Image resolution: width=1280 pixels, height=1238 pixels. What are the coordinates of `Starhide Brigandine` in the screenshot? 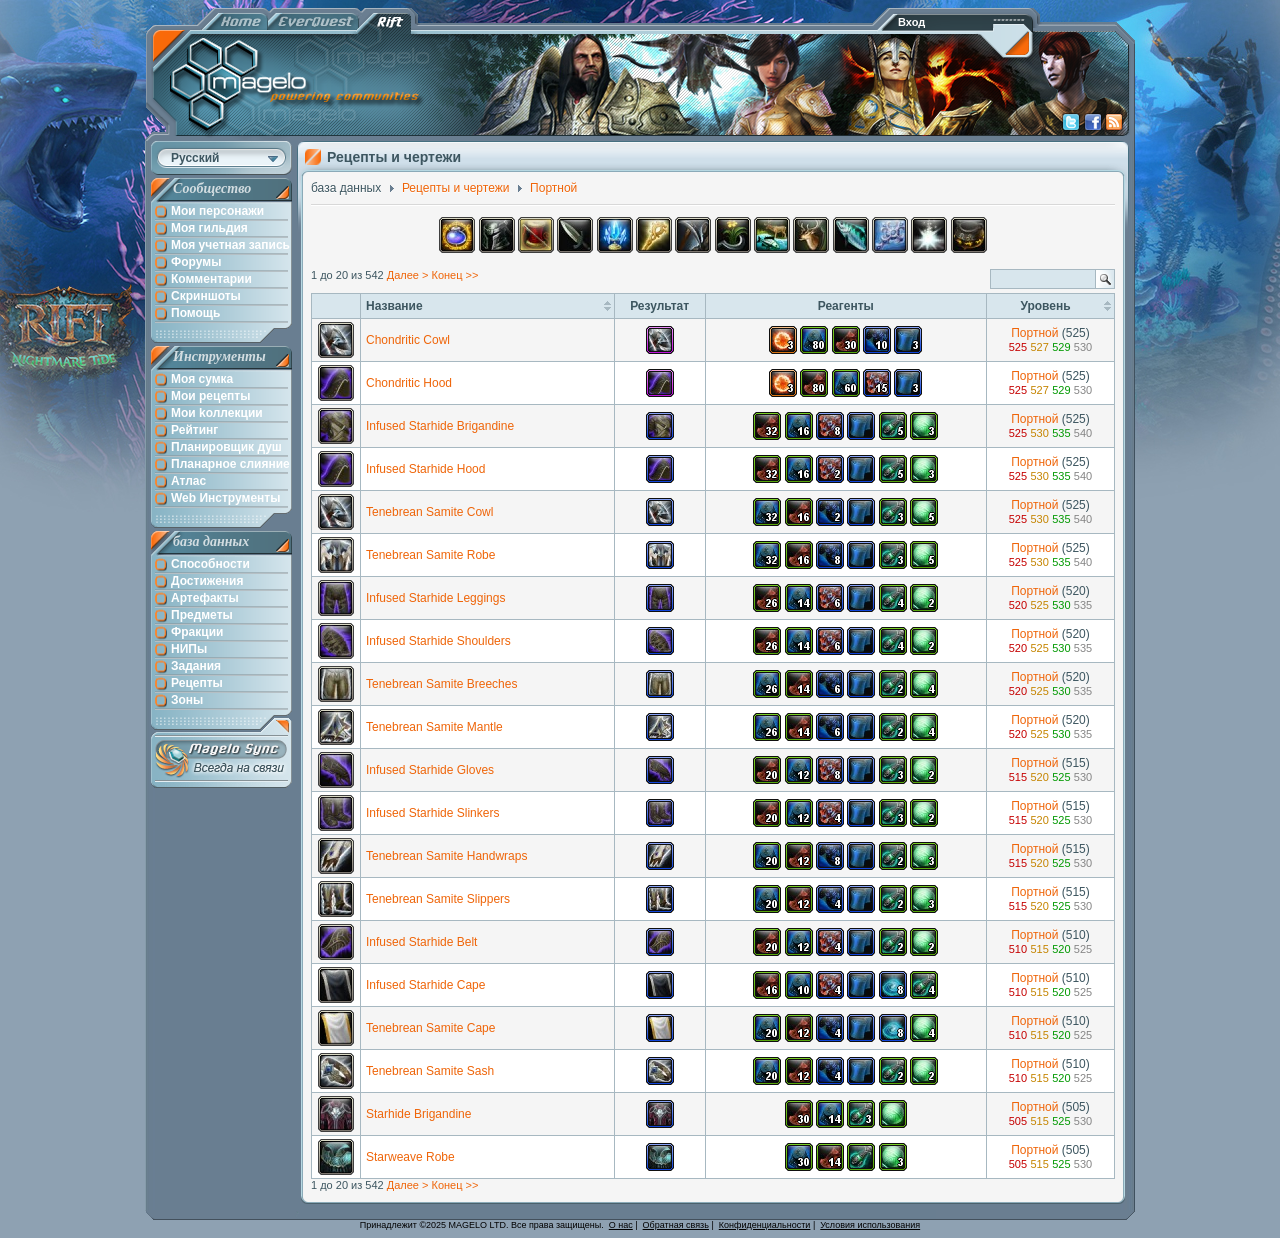 It's located at (418, 1114).